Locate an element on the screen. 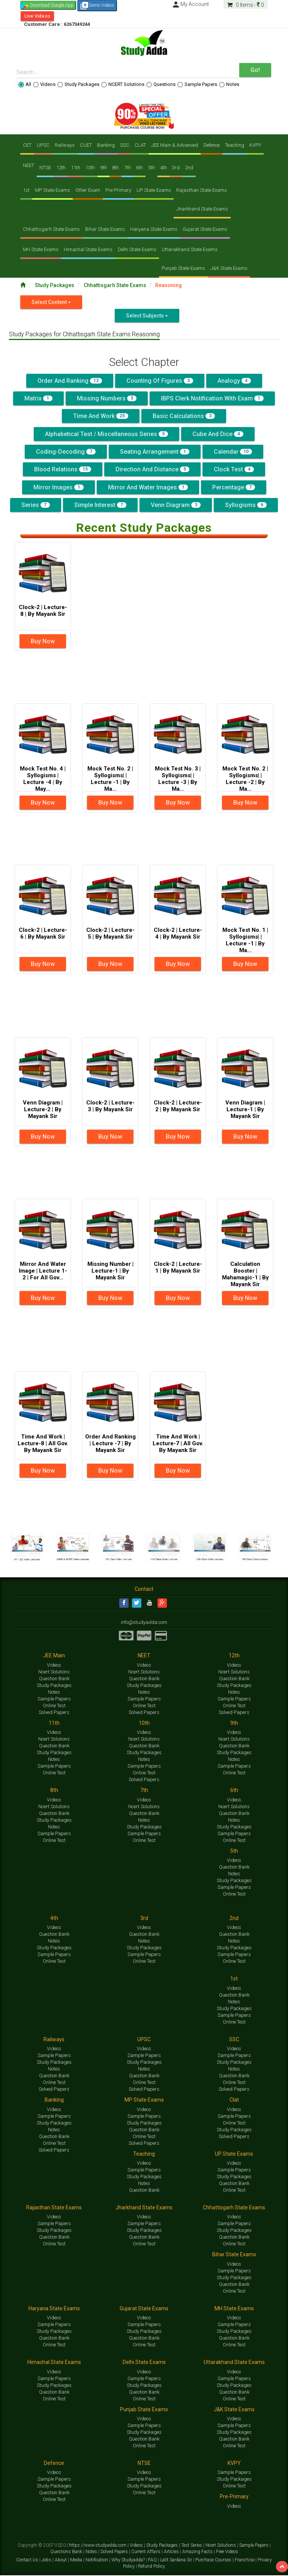 This screenshot has width=288, height=2576. CET is located at coordinates (27, 145).